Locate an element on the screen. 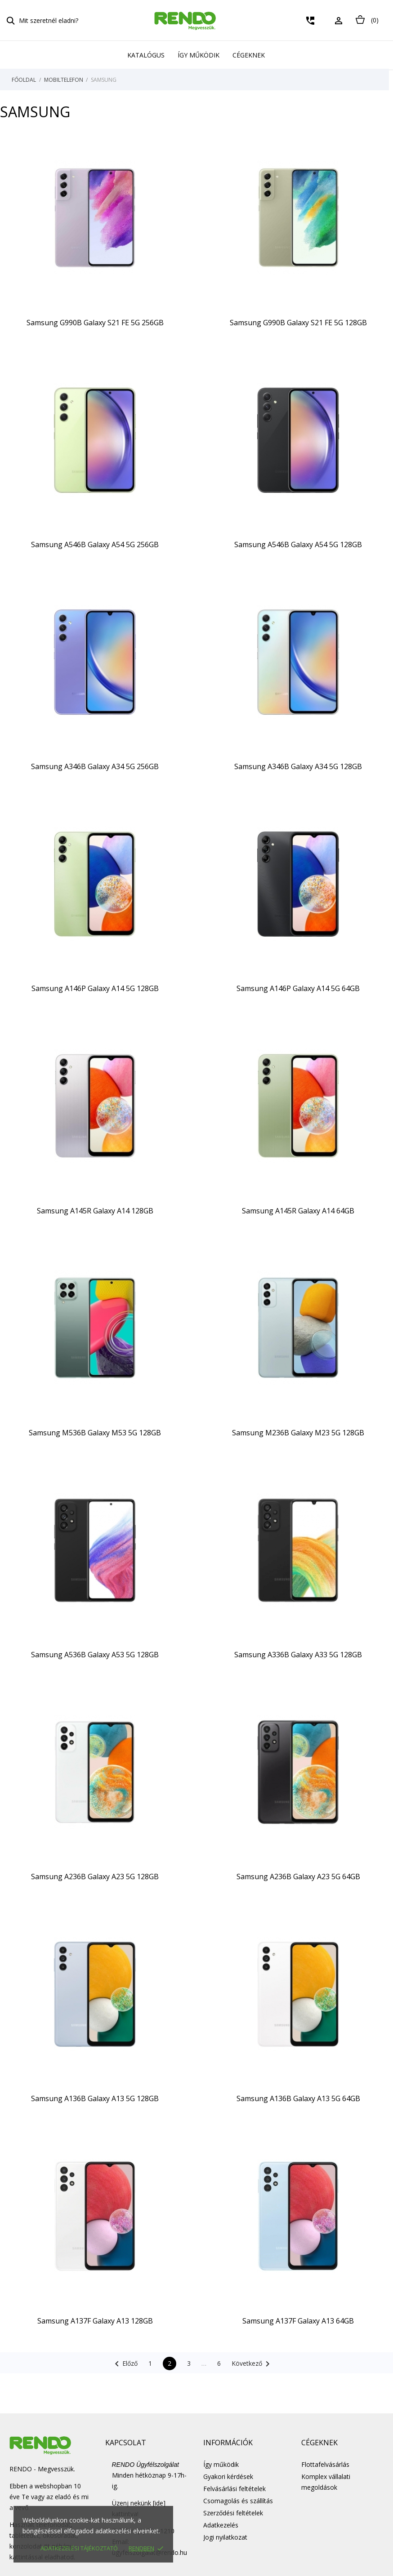 The height and width of the screenshot is (2576, 393). Samsung M536B Galaxy M53 5G 128GB is located at coordinates (95, 1433).